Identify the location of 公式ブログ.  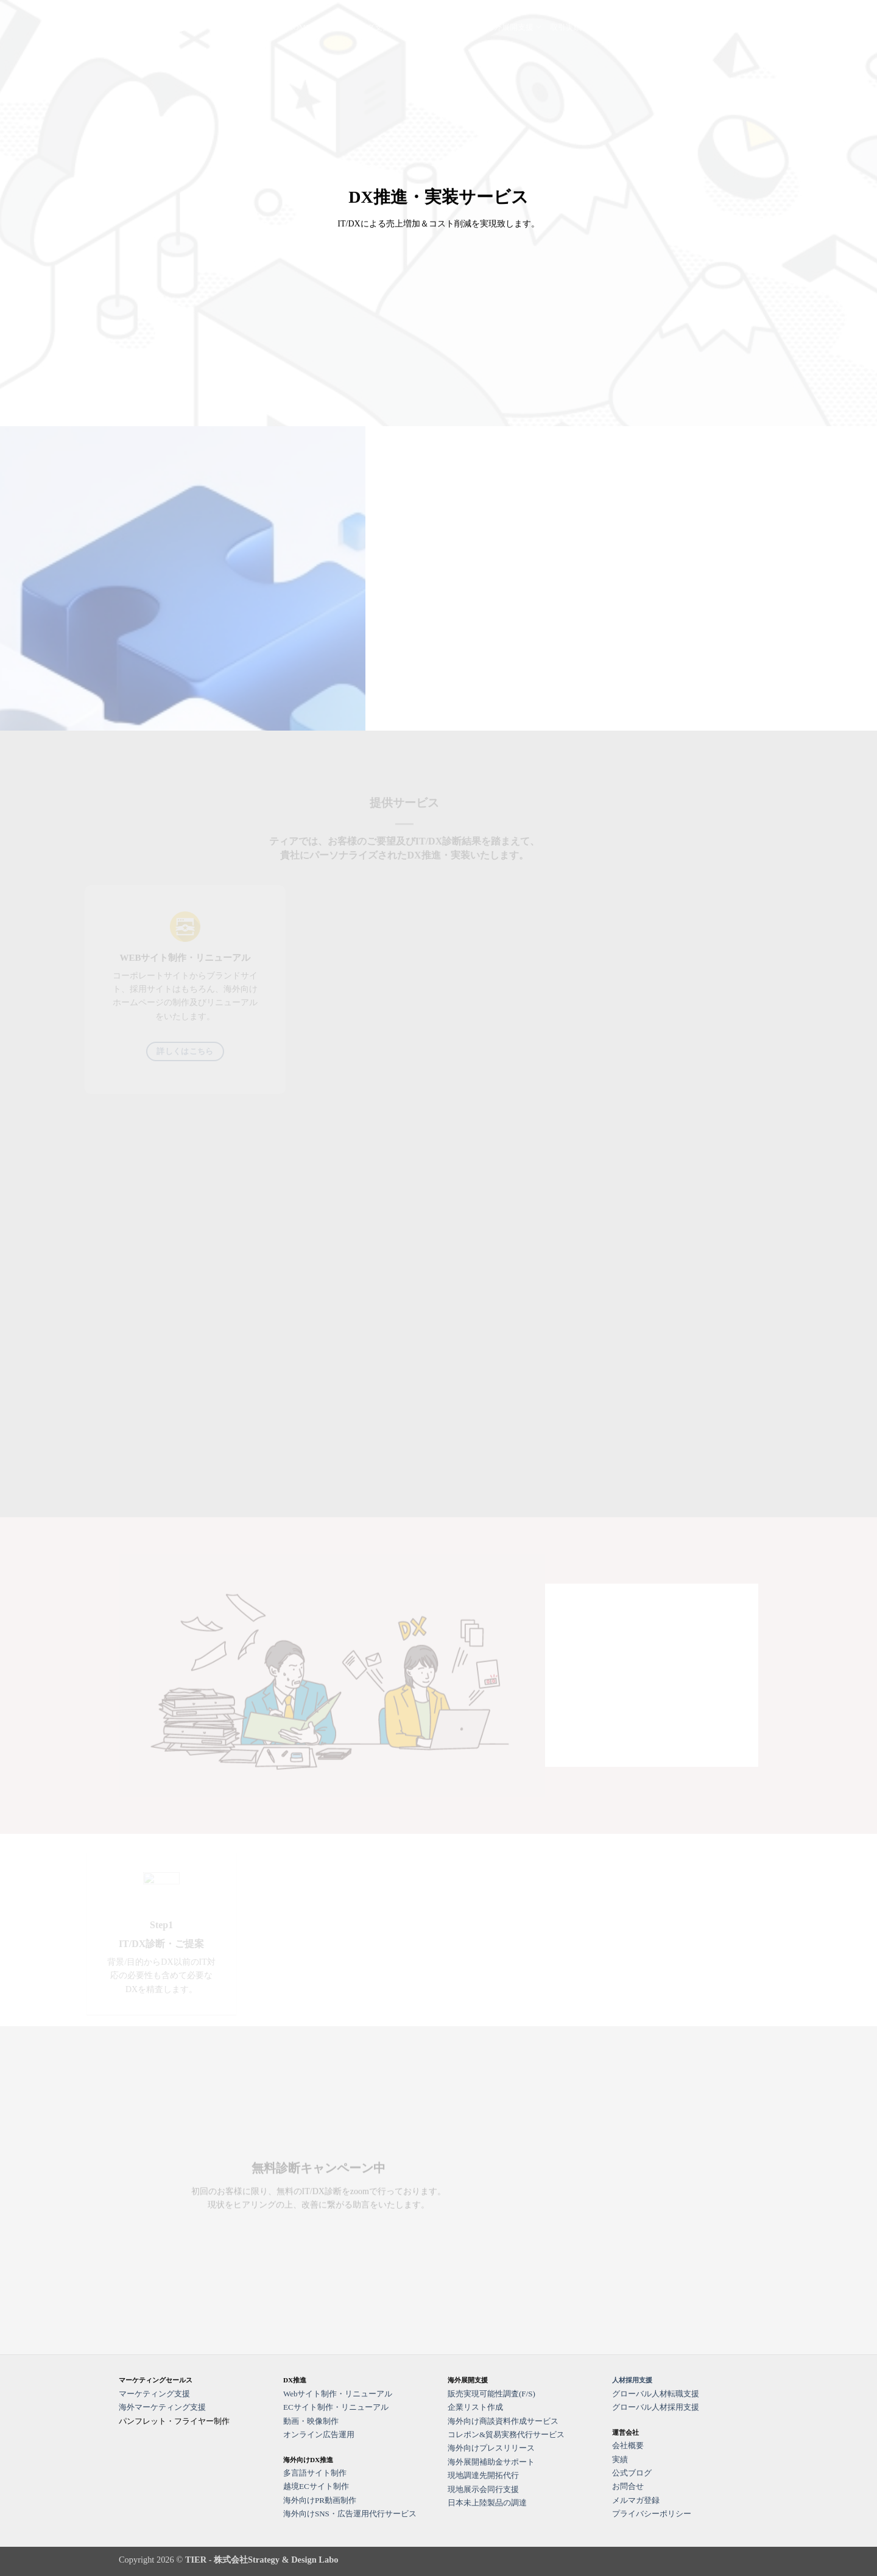
(658, 27).